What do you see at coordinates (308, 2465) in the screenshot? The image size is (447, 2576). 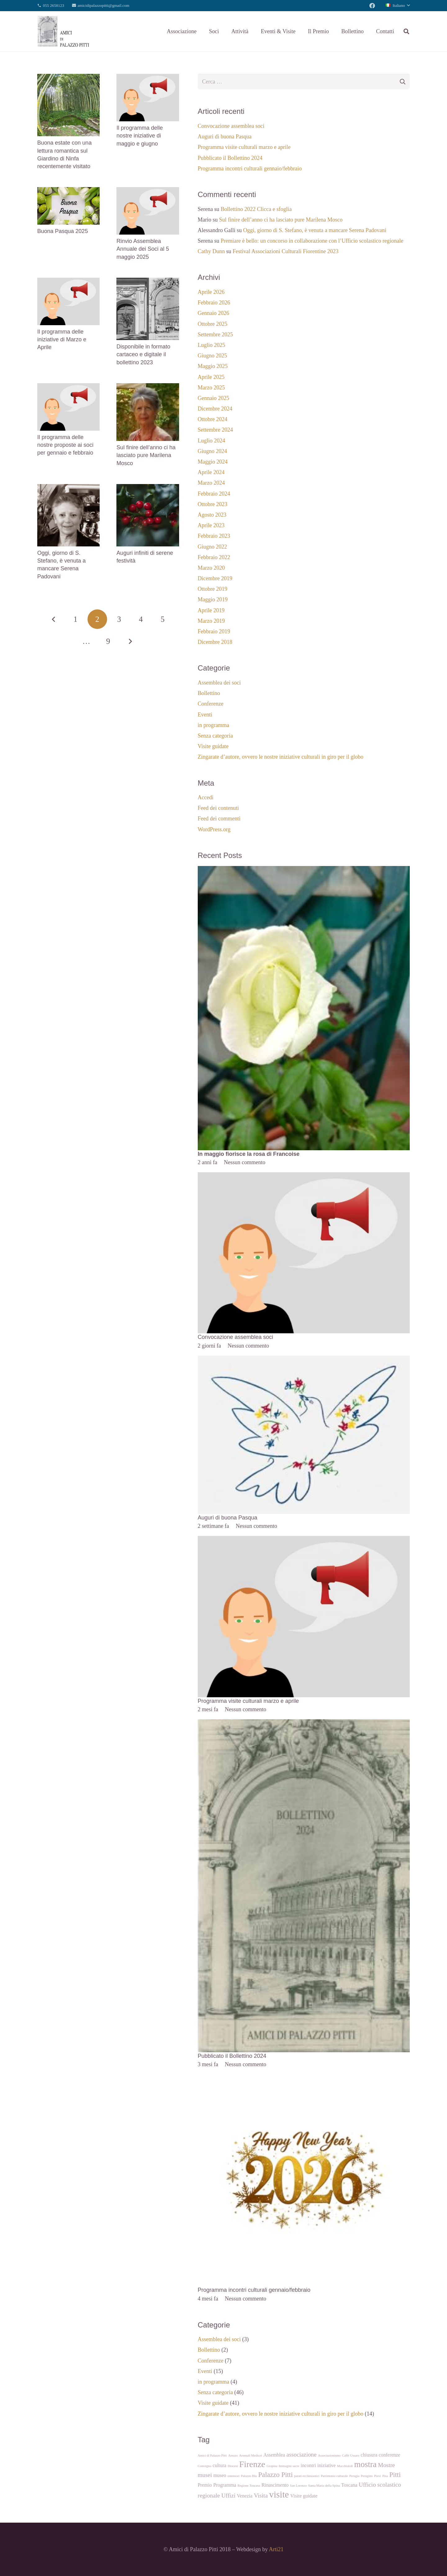 I see `incontri [incontri (2 elementi)]` at bounding box center [308, 2465].